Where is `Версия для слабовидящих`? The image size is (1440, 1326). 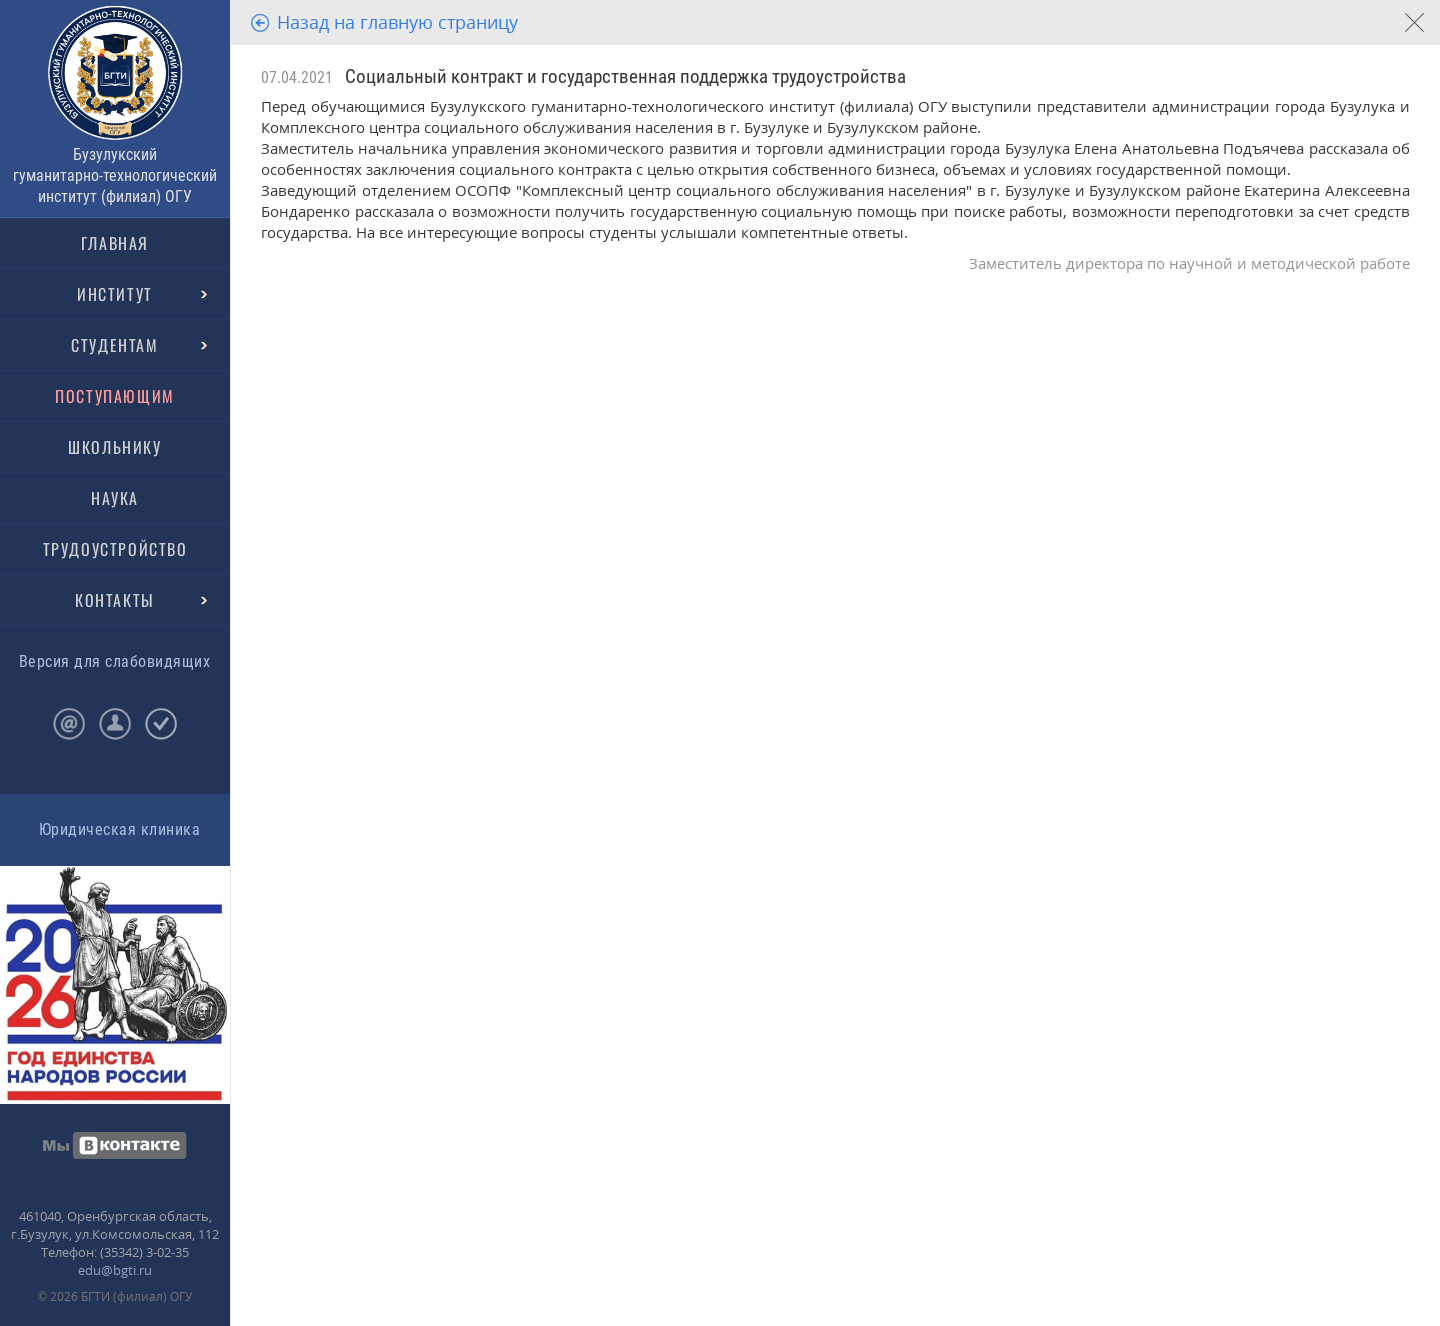 Версия для слабовидящих is located at coordinates (114, 661).